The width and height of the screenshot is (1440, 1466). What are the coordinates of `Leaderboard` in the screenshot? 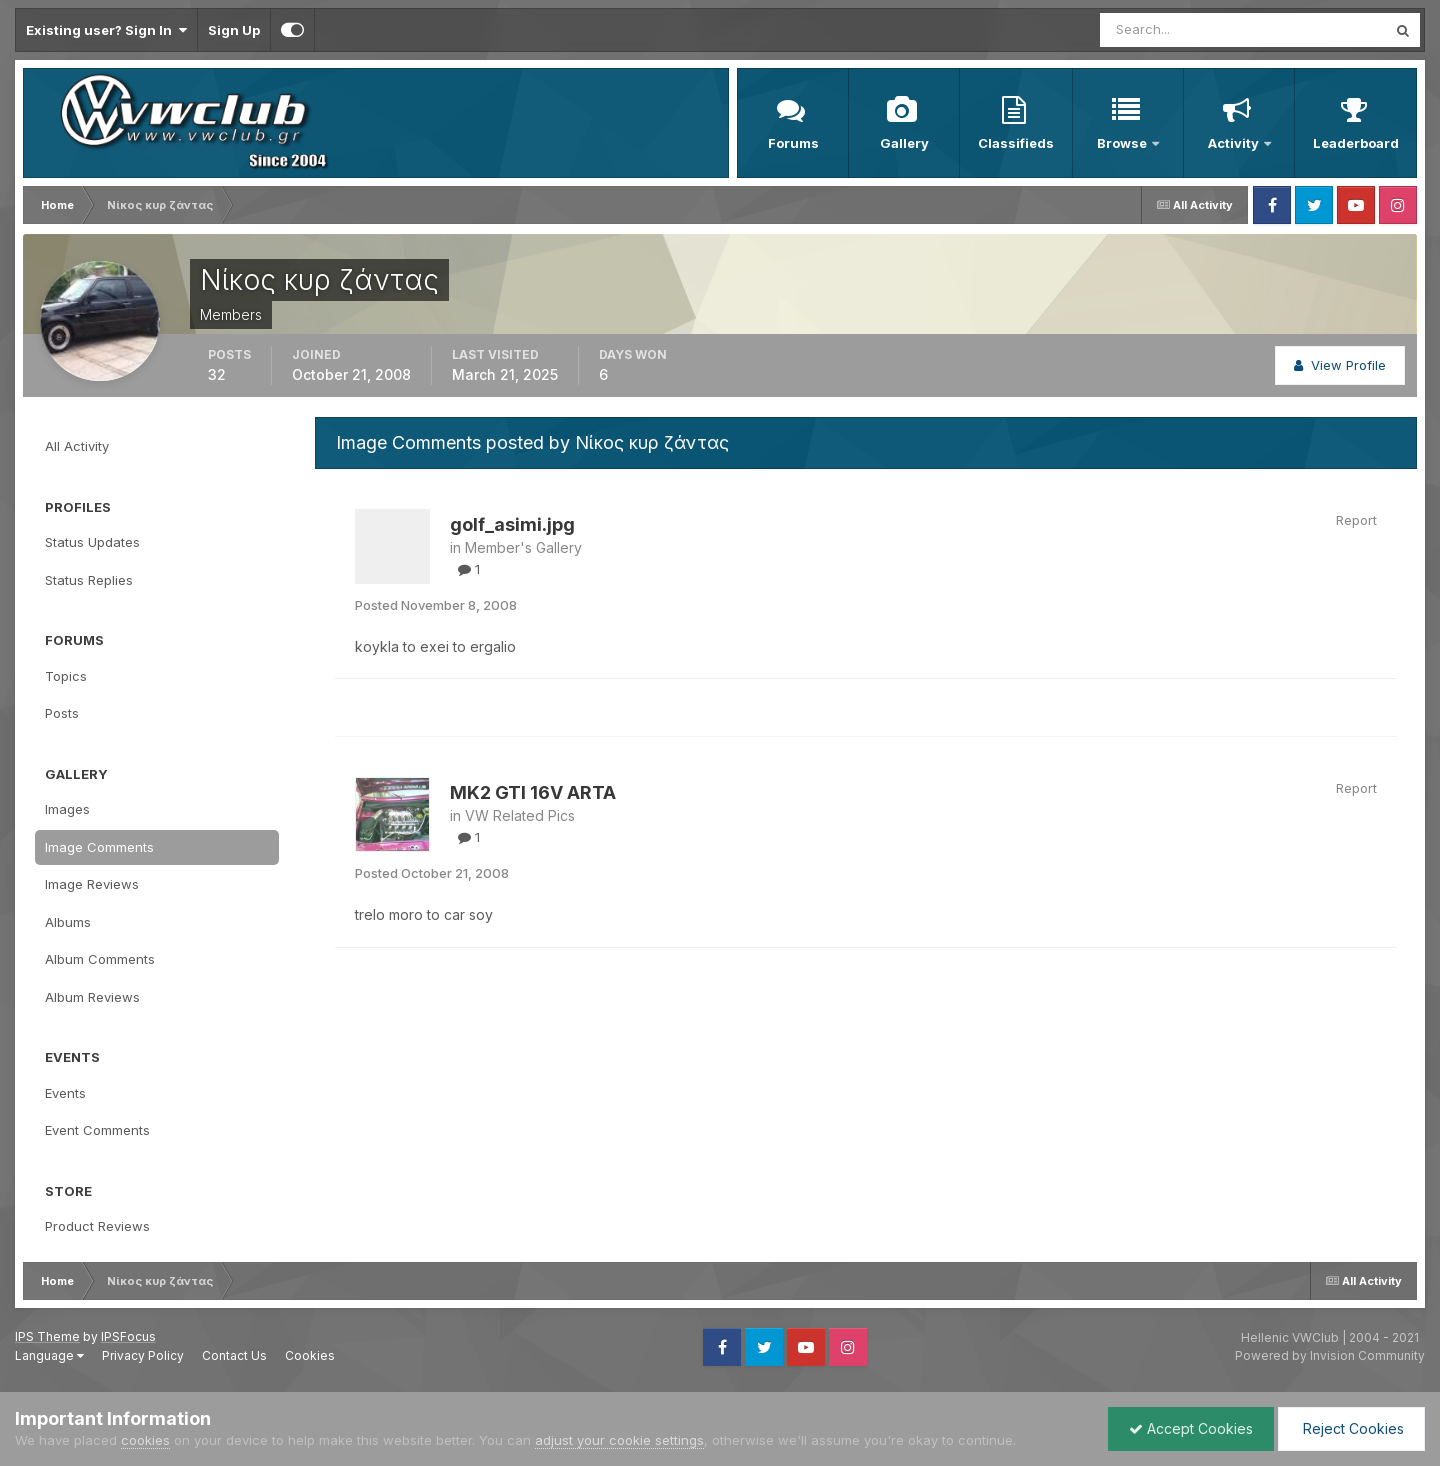 It's located at (1356, 143).